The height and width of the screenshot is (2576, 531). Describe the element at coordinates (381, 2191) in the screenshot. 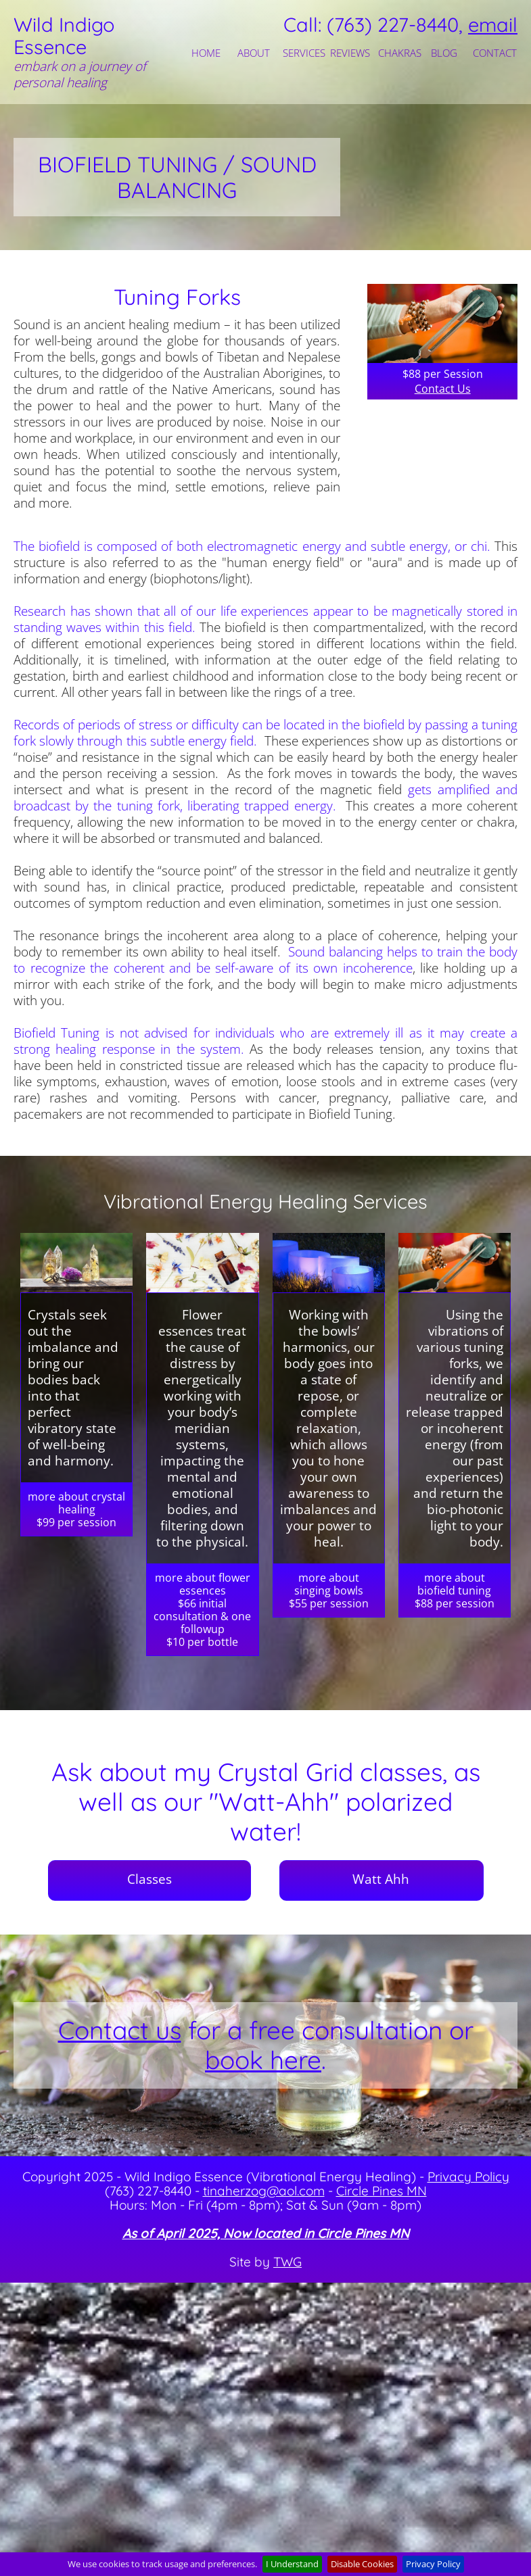

I see `Circle Pines MN` at that location.